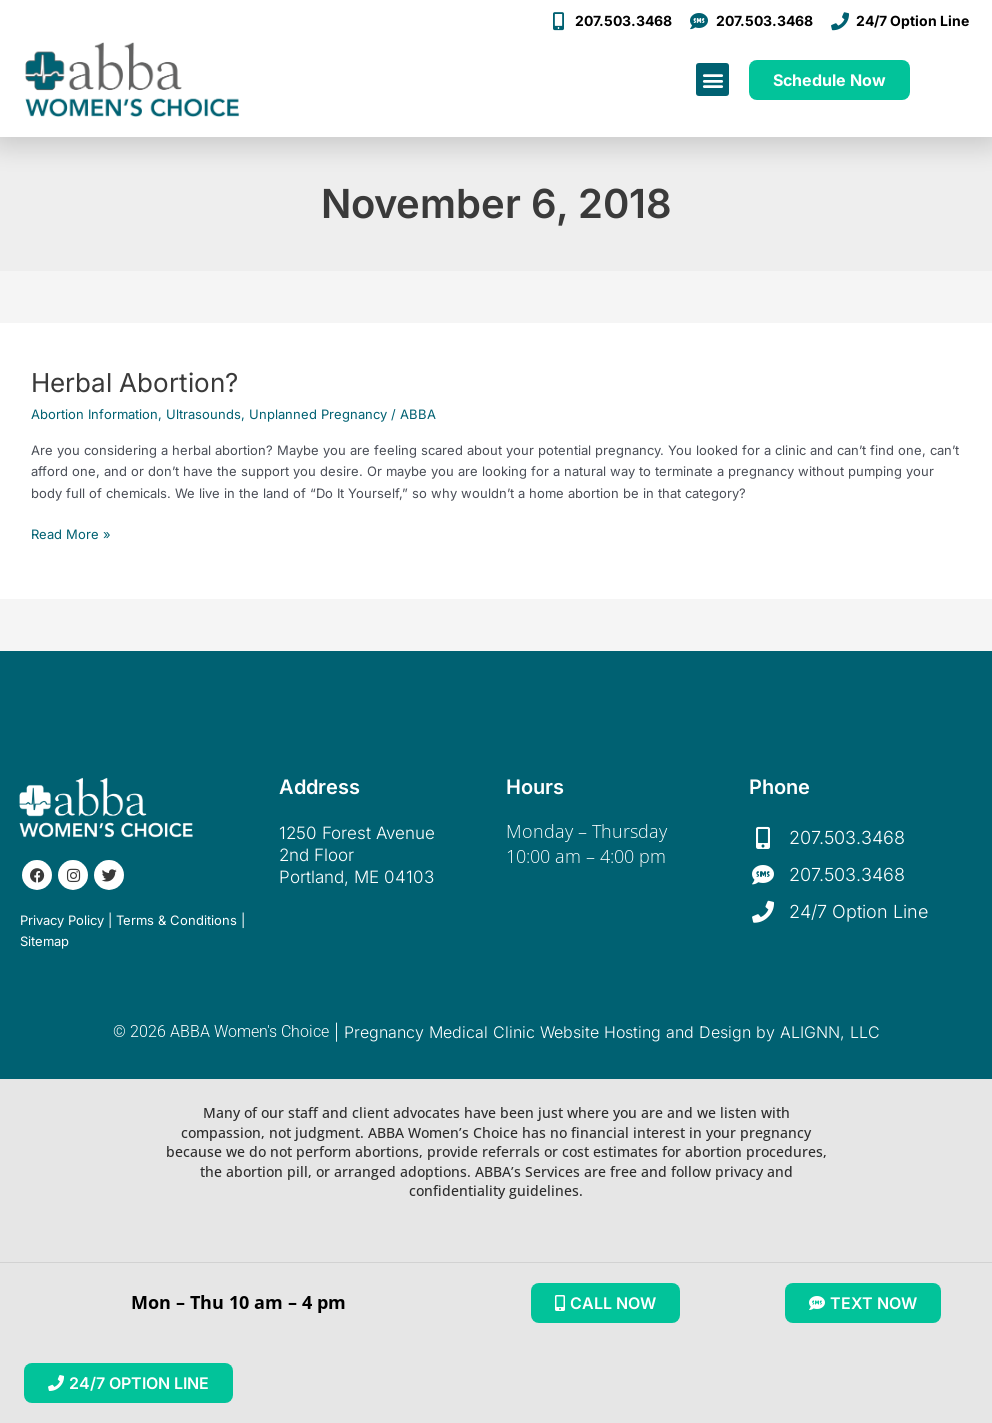 This screenshot has height=1423, width=992. I want to click on Ultrasounds, so click(203, 414).